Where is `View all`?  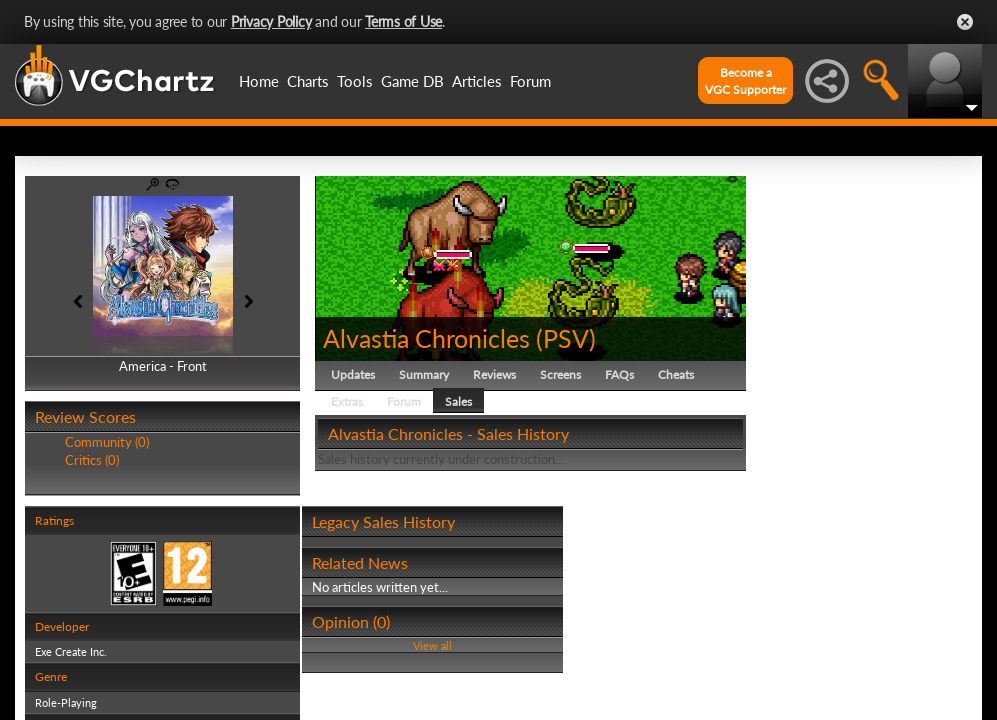
View all is located at coordinates (432, 645).